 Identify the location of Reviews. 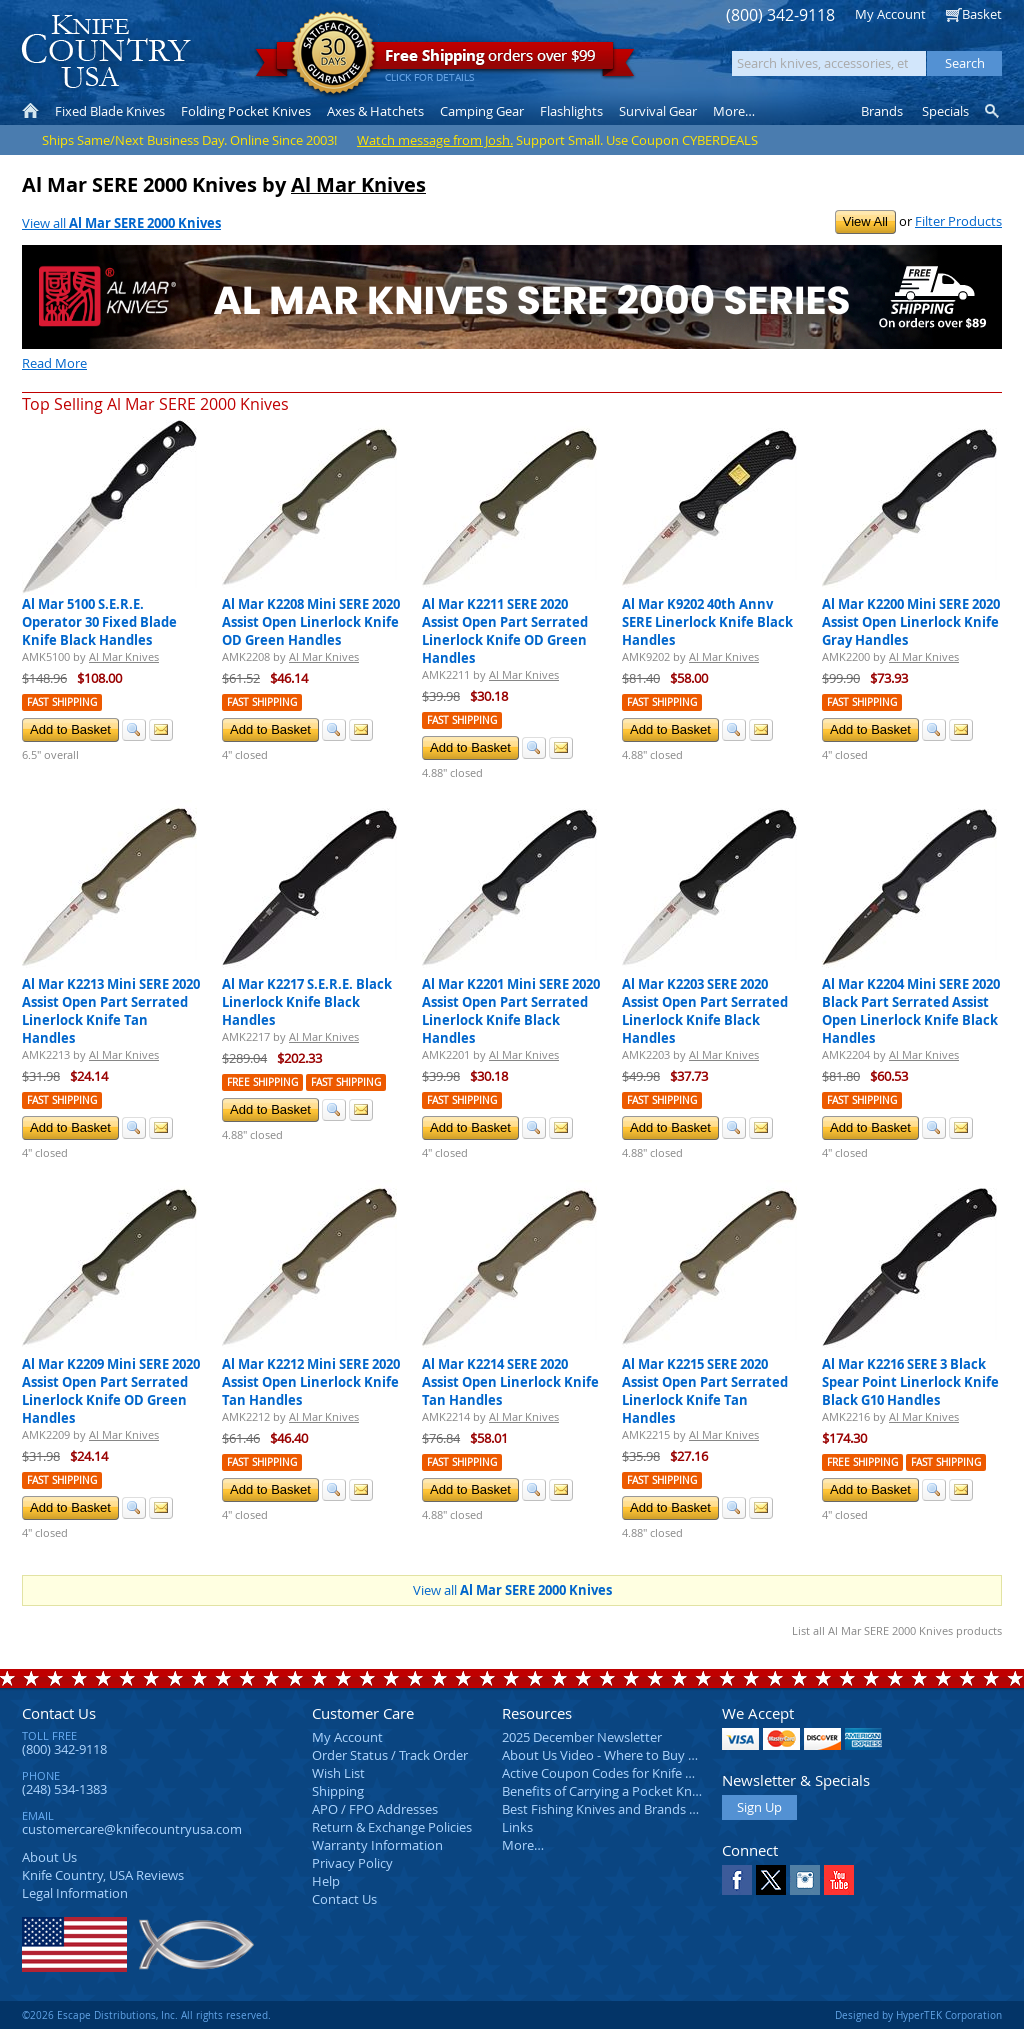
(103, 1875).